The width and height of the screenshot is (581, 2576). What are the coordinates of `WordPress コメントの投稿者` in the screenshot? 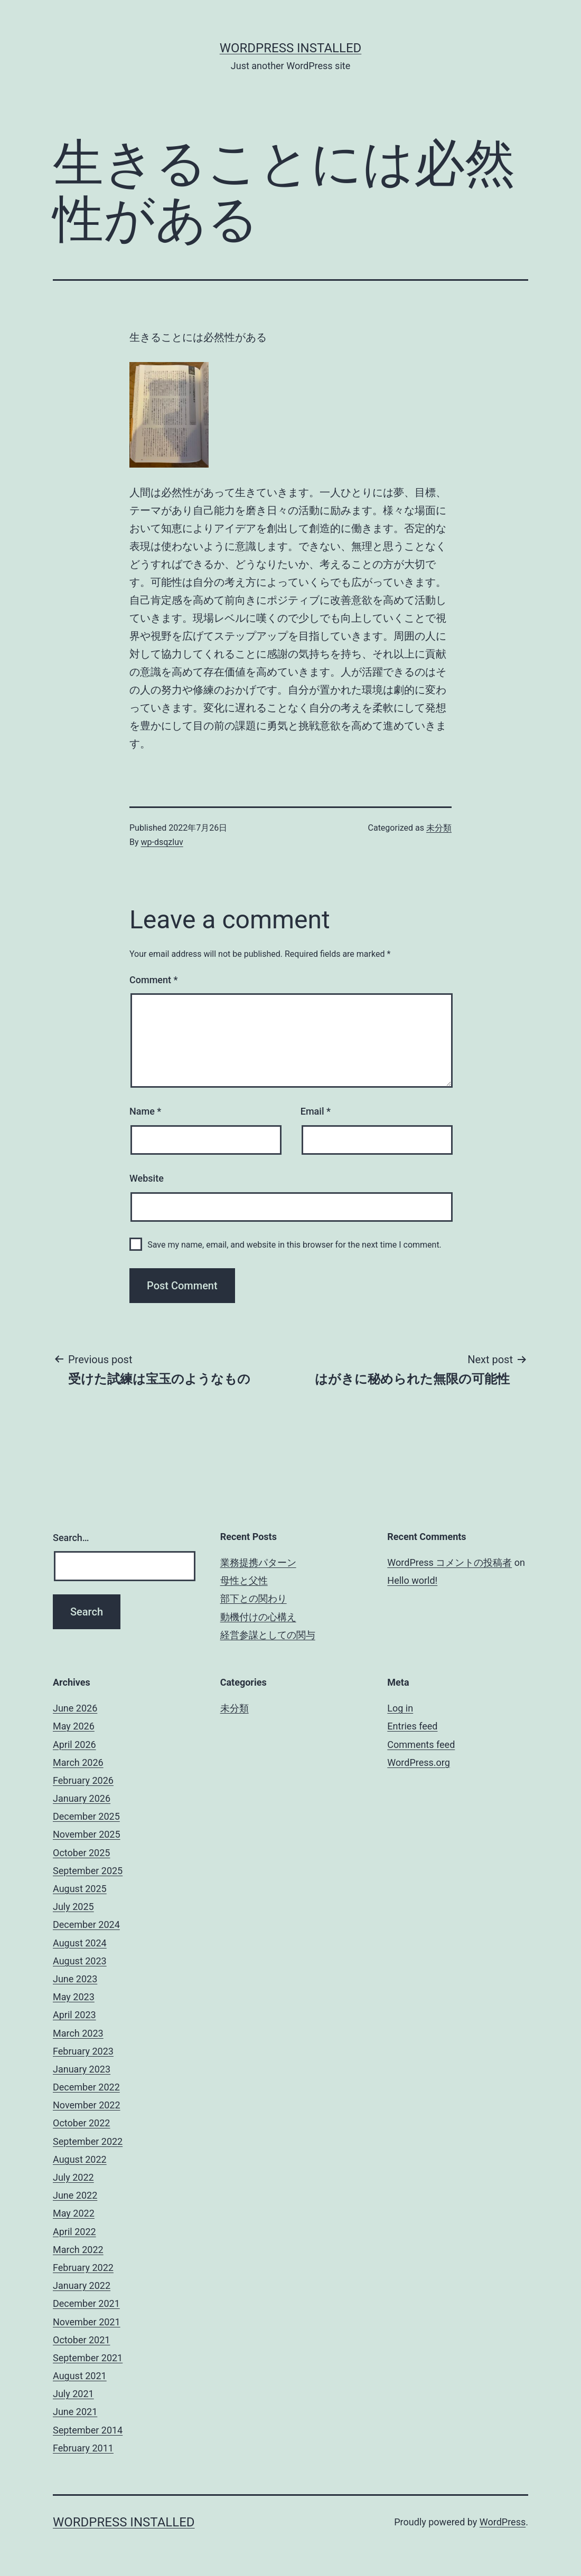 It's located at (449, 1562).